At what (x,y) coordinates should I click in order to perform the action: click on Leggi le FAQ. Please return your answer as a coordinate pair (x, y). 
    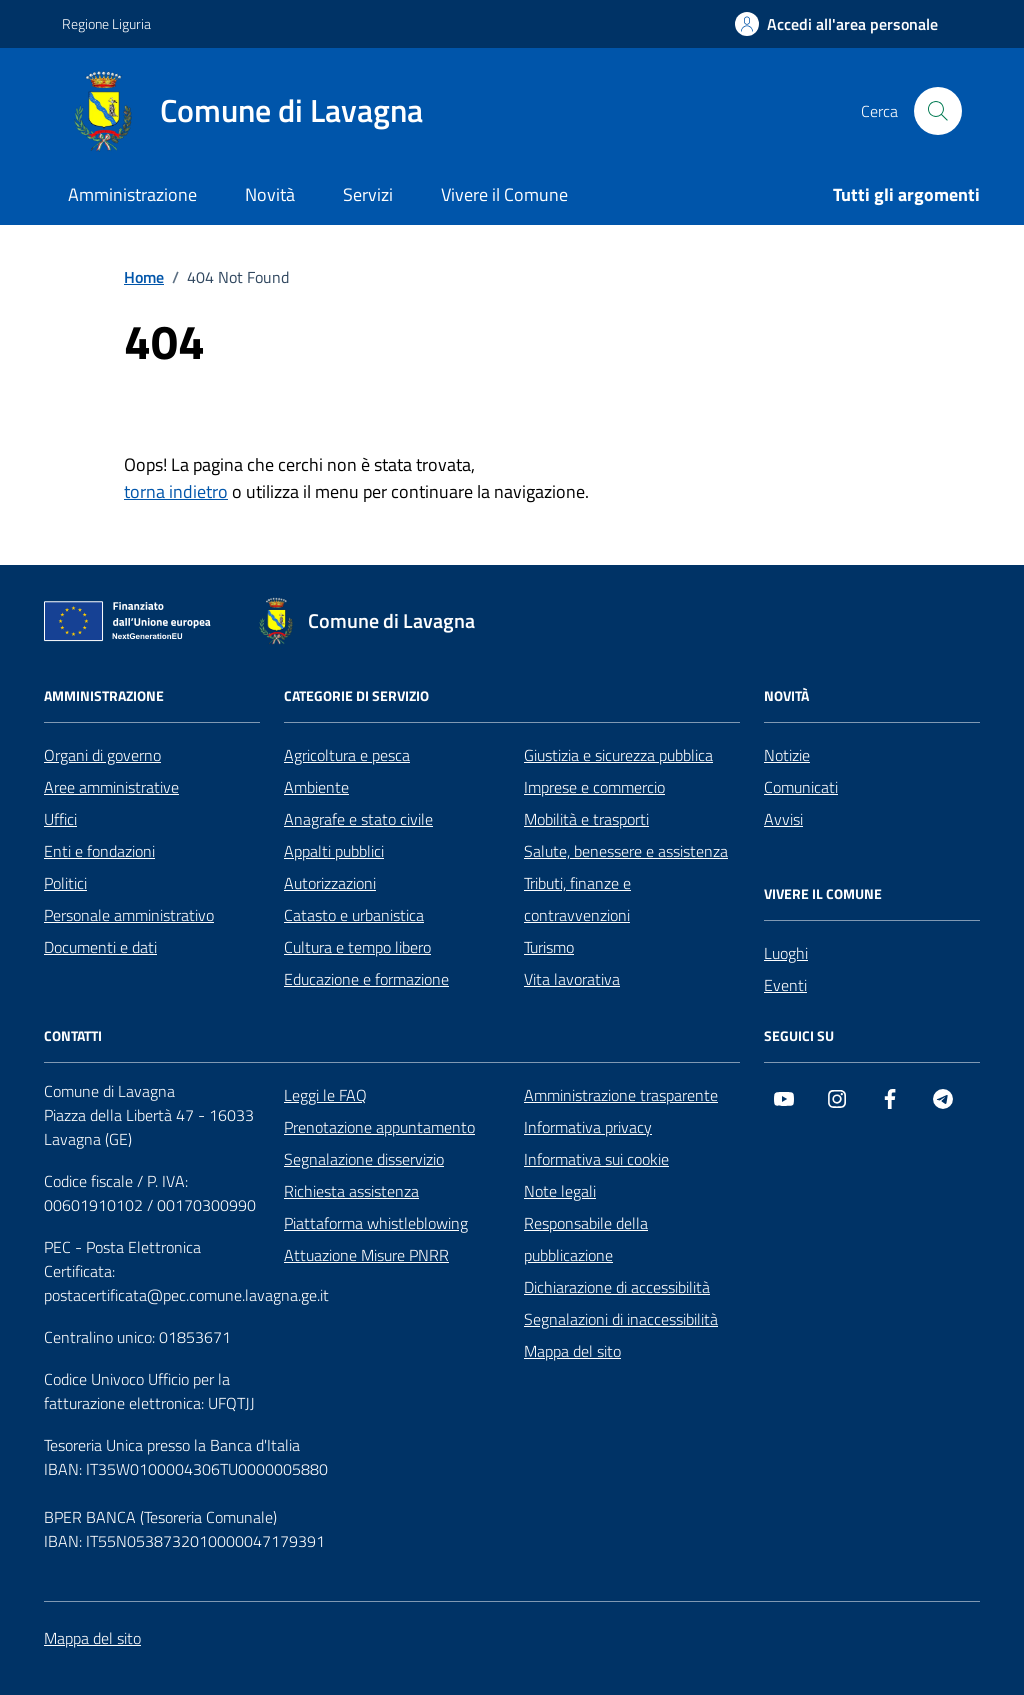
    Looking at the image, I should click on (325, 1095).